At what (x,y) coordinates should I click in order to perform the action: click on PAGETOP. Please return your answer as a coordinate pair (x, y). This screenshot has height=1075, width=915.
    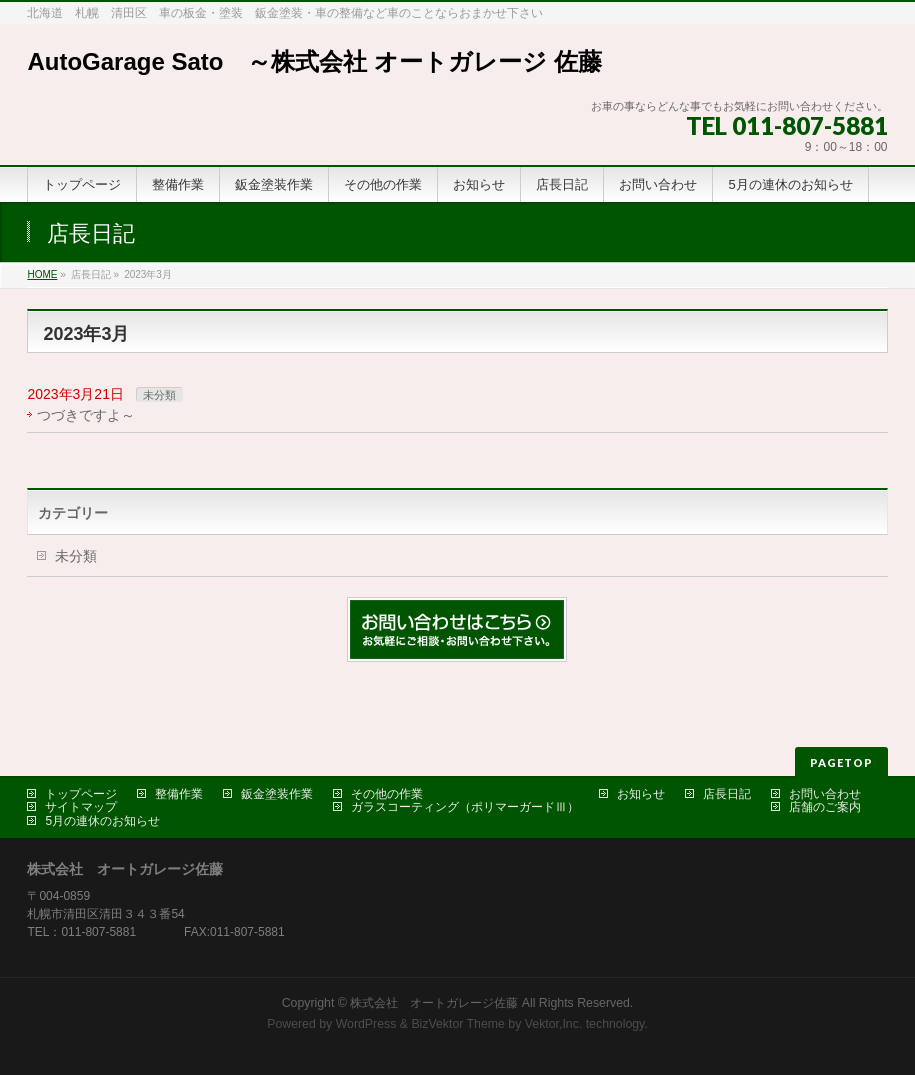
    Looking at the image, I should click on (841, 762).